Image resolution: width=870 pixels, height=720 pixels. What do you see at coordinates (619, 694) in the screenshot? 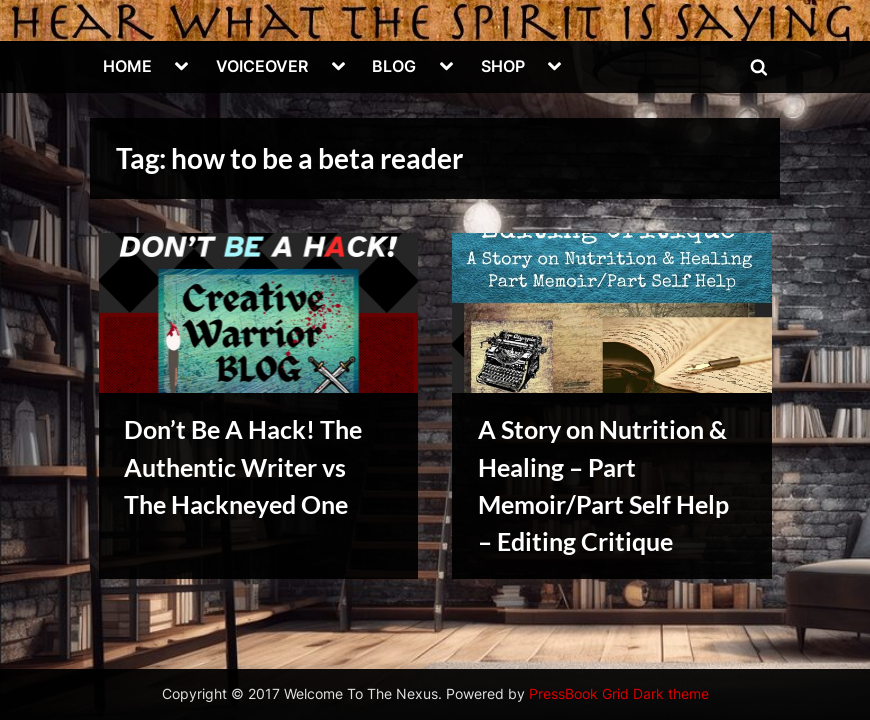
I see `PressBook Grid Dark theme` at bounding box center [619, 694].